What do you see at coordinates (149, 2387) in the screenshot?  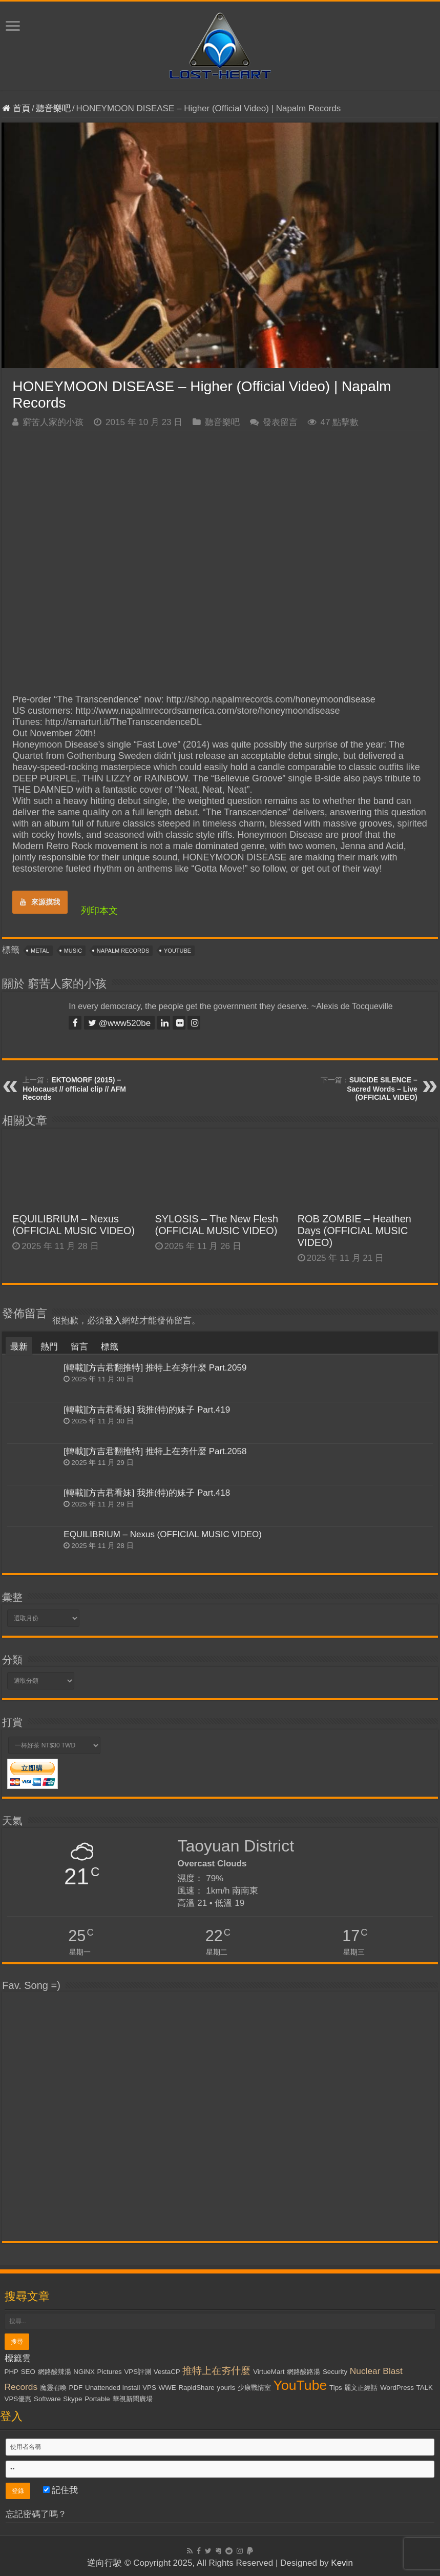 I see `VPS` at bounding box center [149, 2387].